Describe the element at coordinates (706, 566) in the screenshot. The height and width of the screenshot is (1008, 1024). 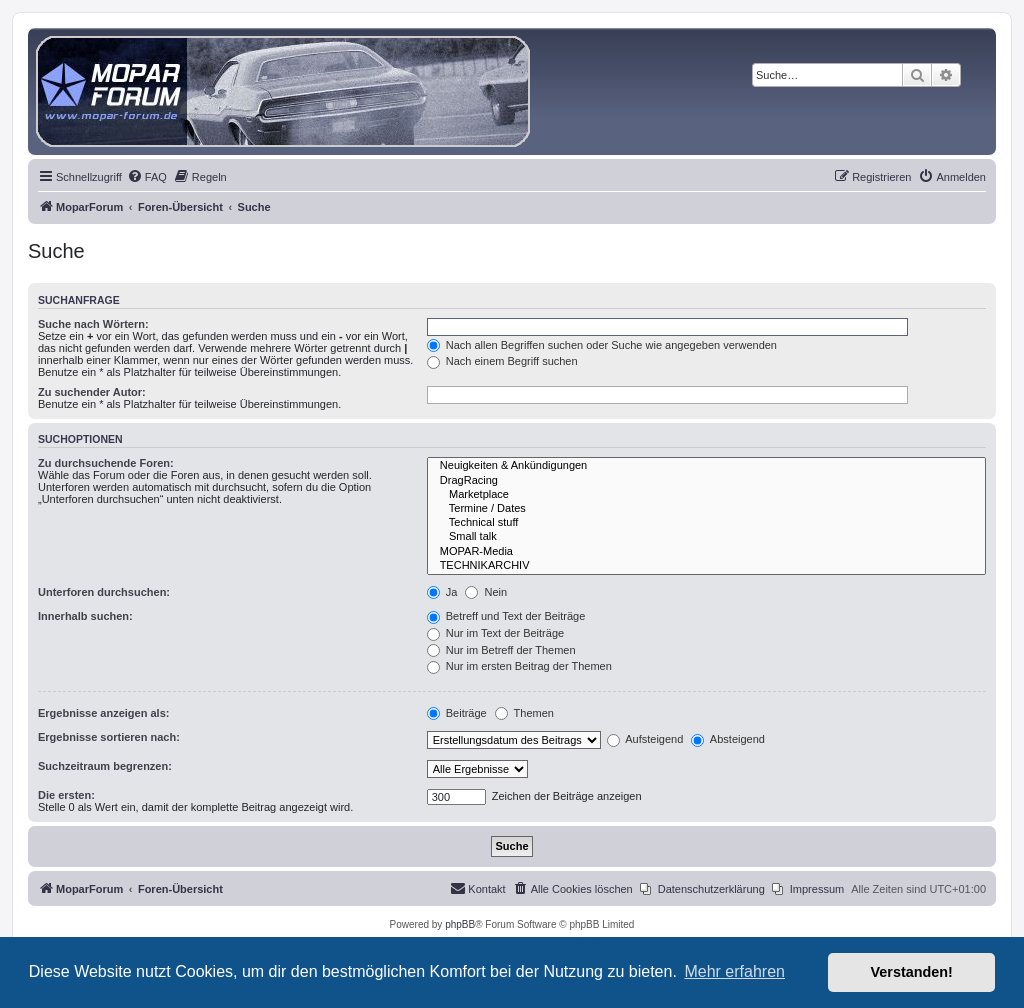
I see `TECHNIKARCHIV` at that location.